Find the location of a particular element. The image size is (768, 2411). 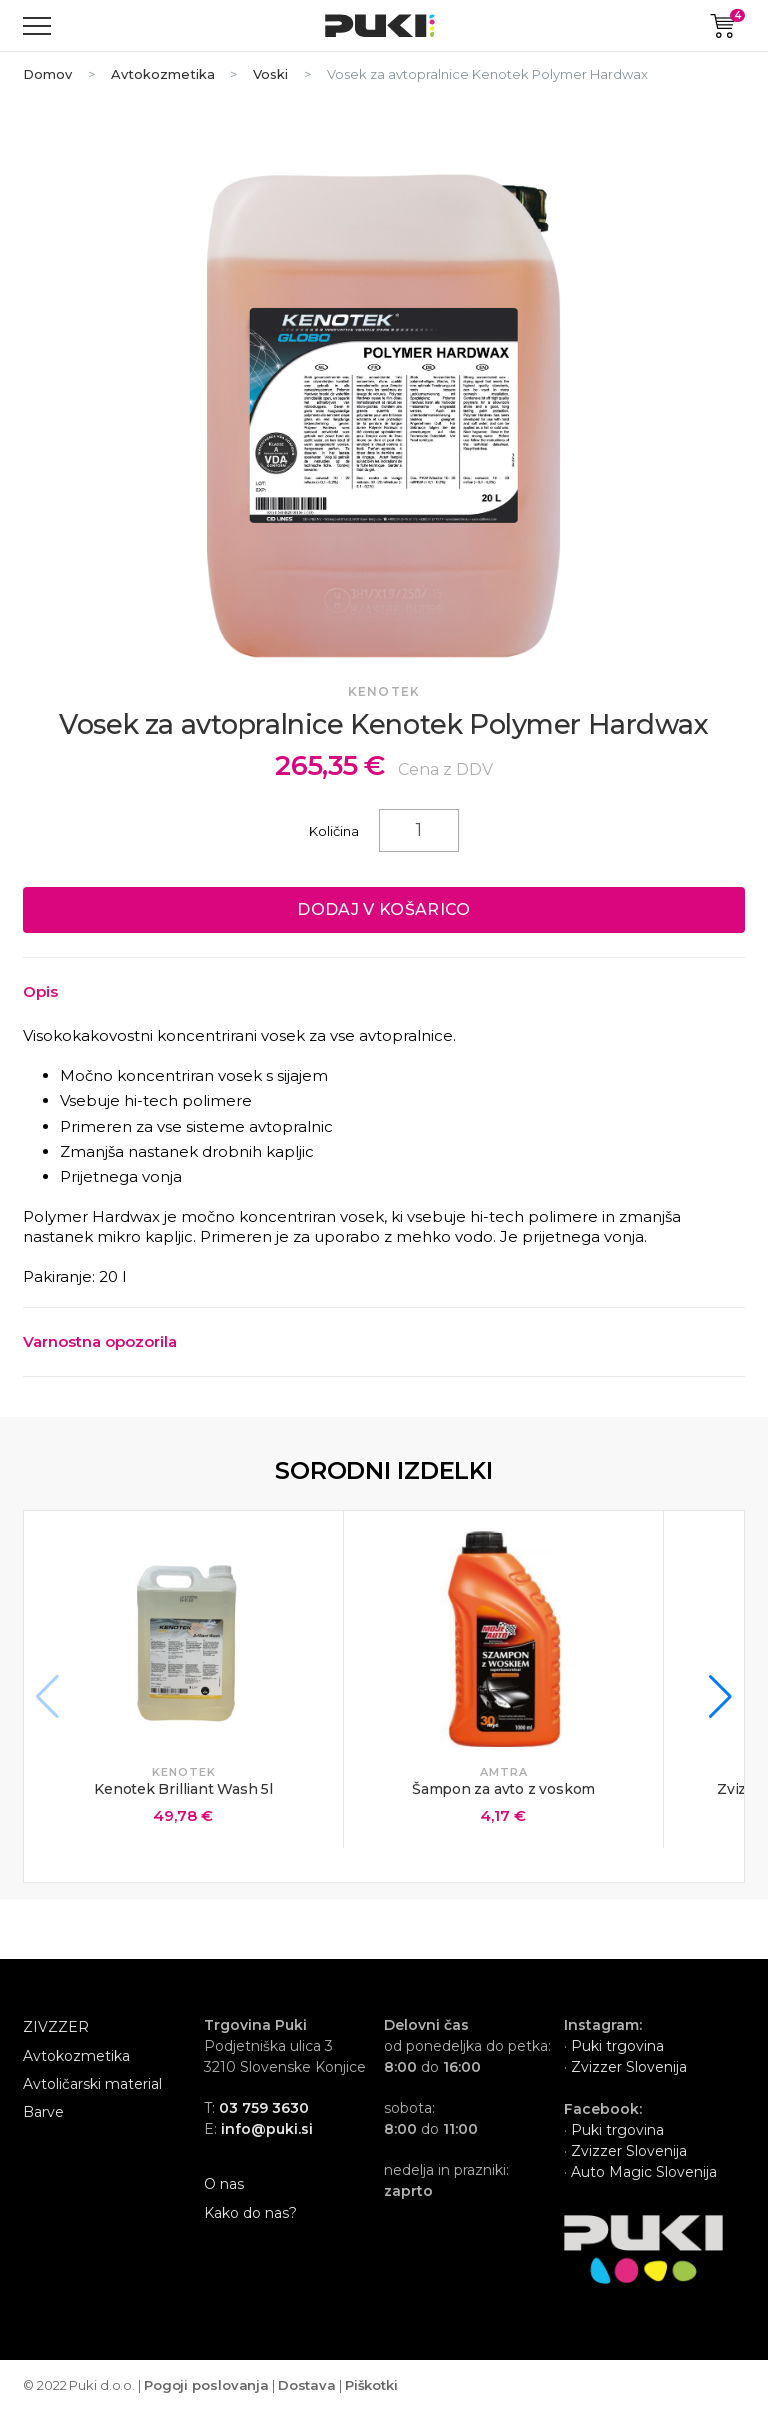

Puki trgovina is located at coordinates (617, 2046).